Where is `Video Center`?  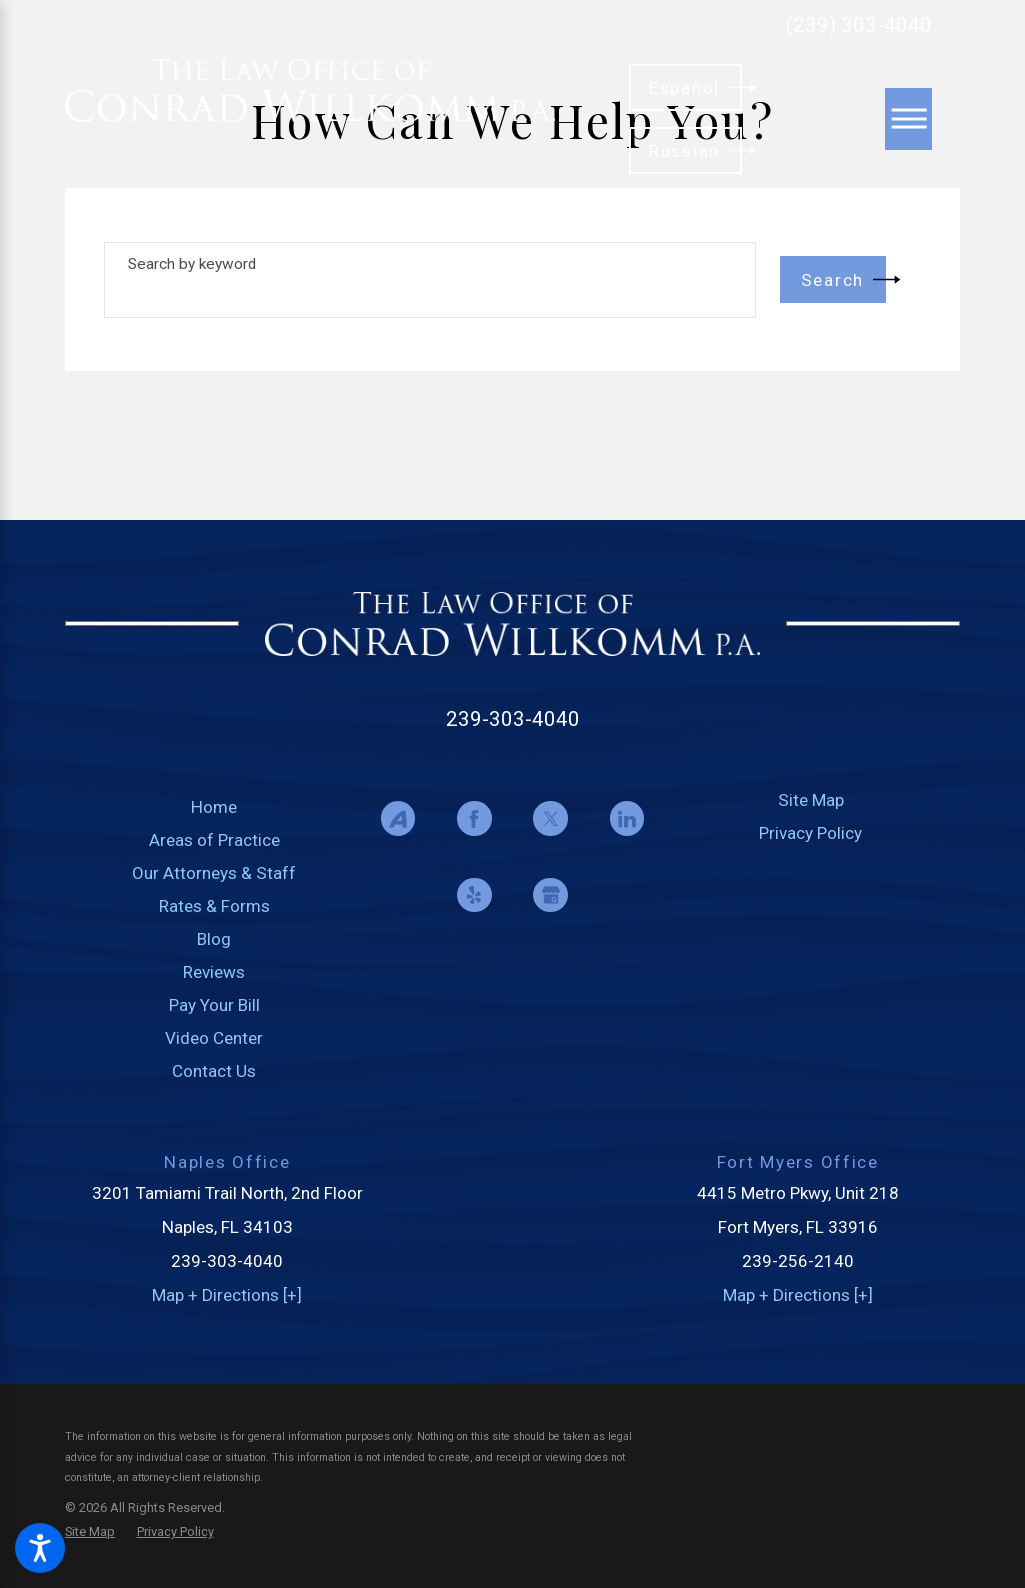
Video Center is located at coordinates (214, 1038).